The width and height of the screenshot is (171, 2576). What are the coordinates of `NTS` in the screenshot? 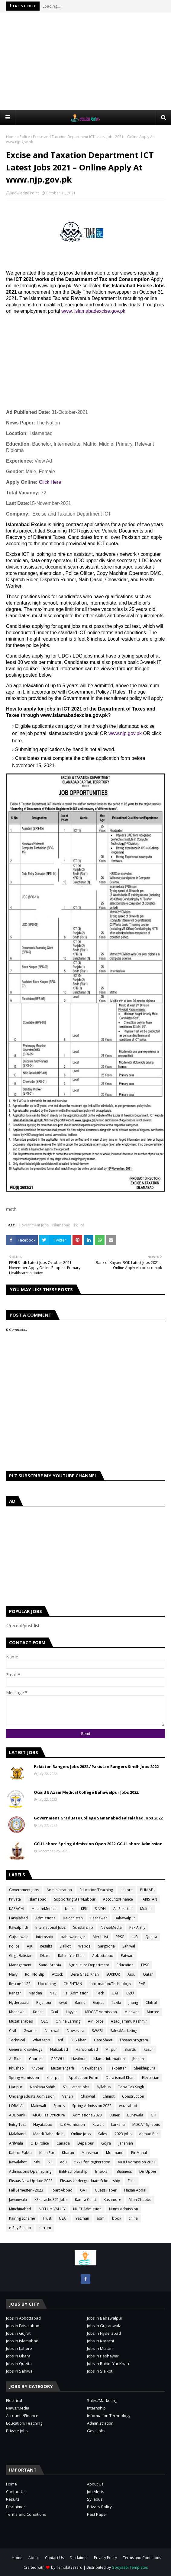 It's located at (53, 1993).